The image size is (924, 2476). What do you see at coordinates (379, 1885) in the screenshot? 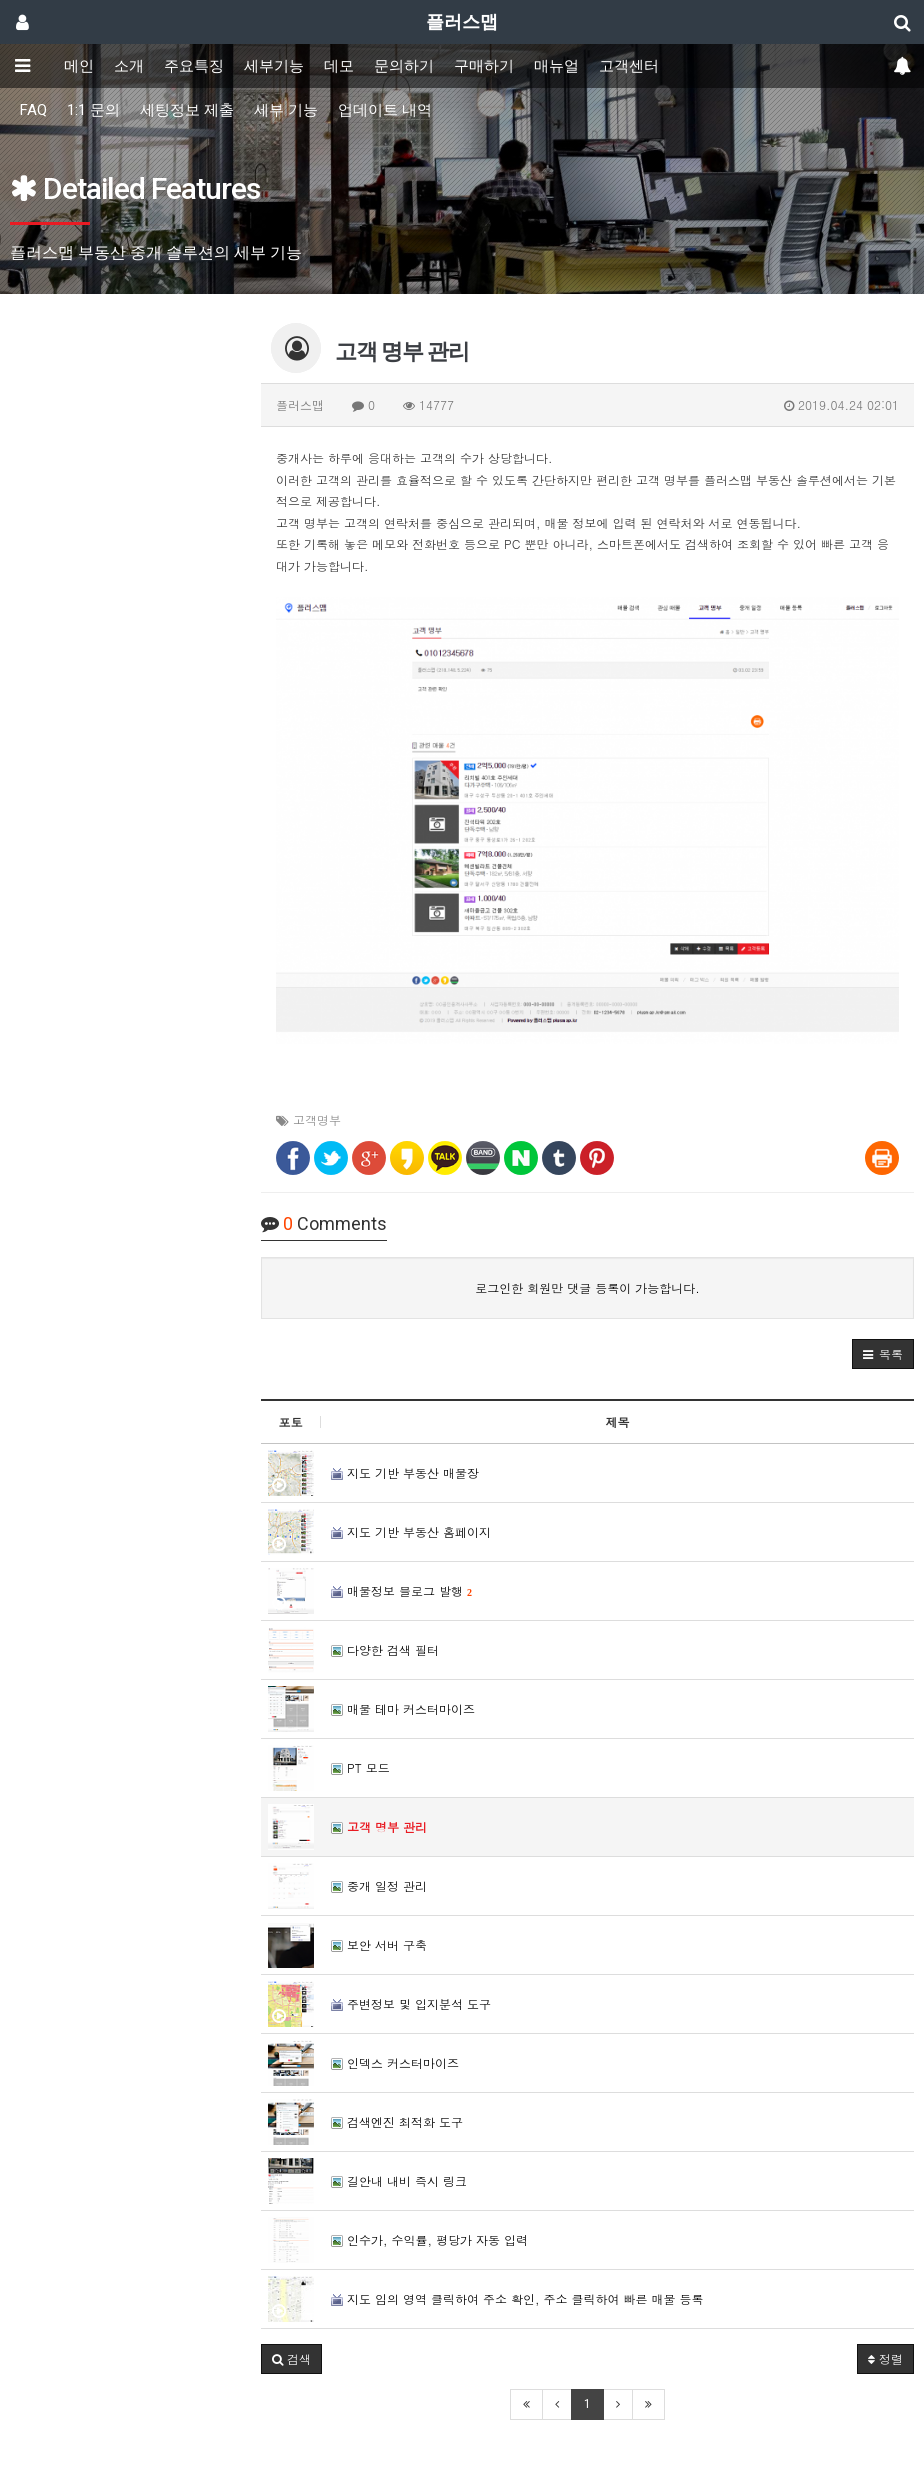
I see `중개 일정 관리` at bounding box center [379, 1885].